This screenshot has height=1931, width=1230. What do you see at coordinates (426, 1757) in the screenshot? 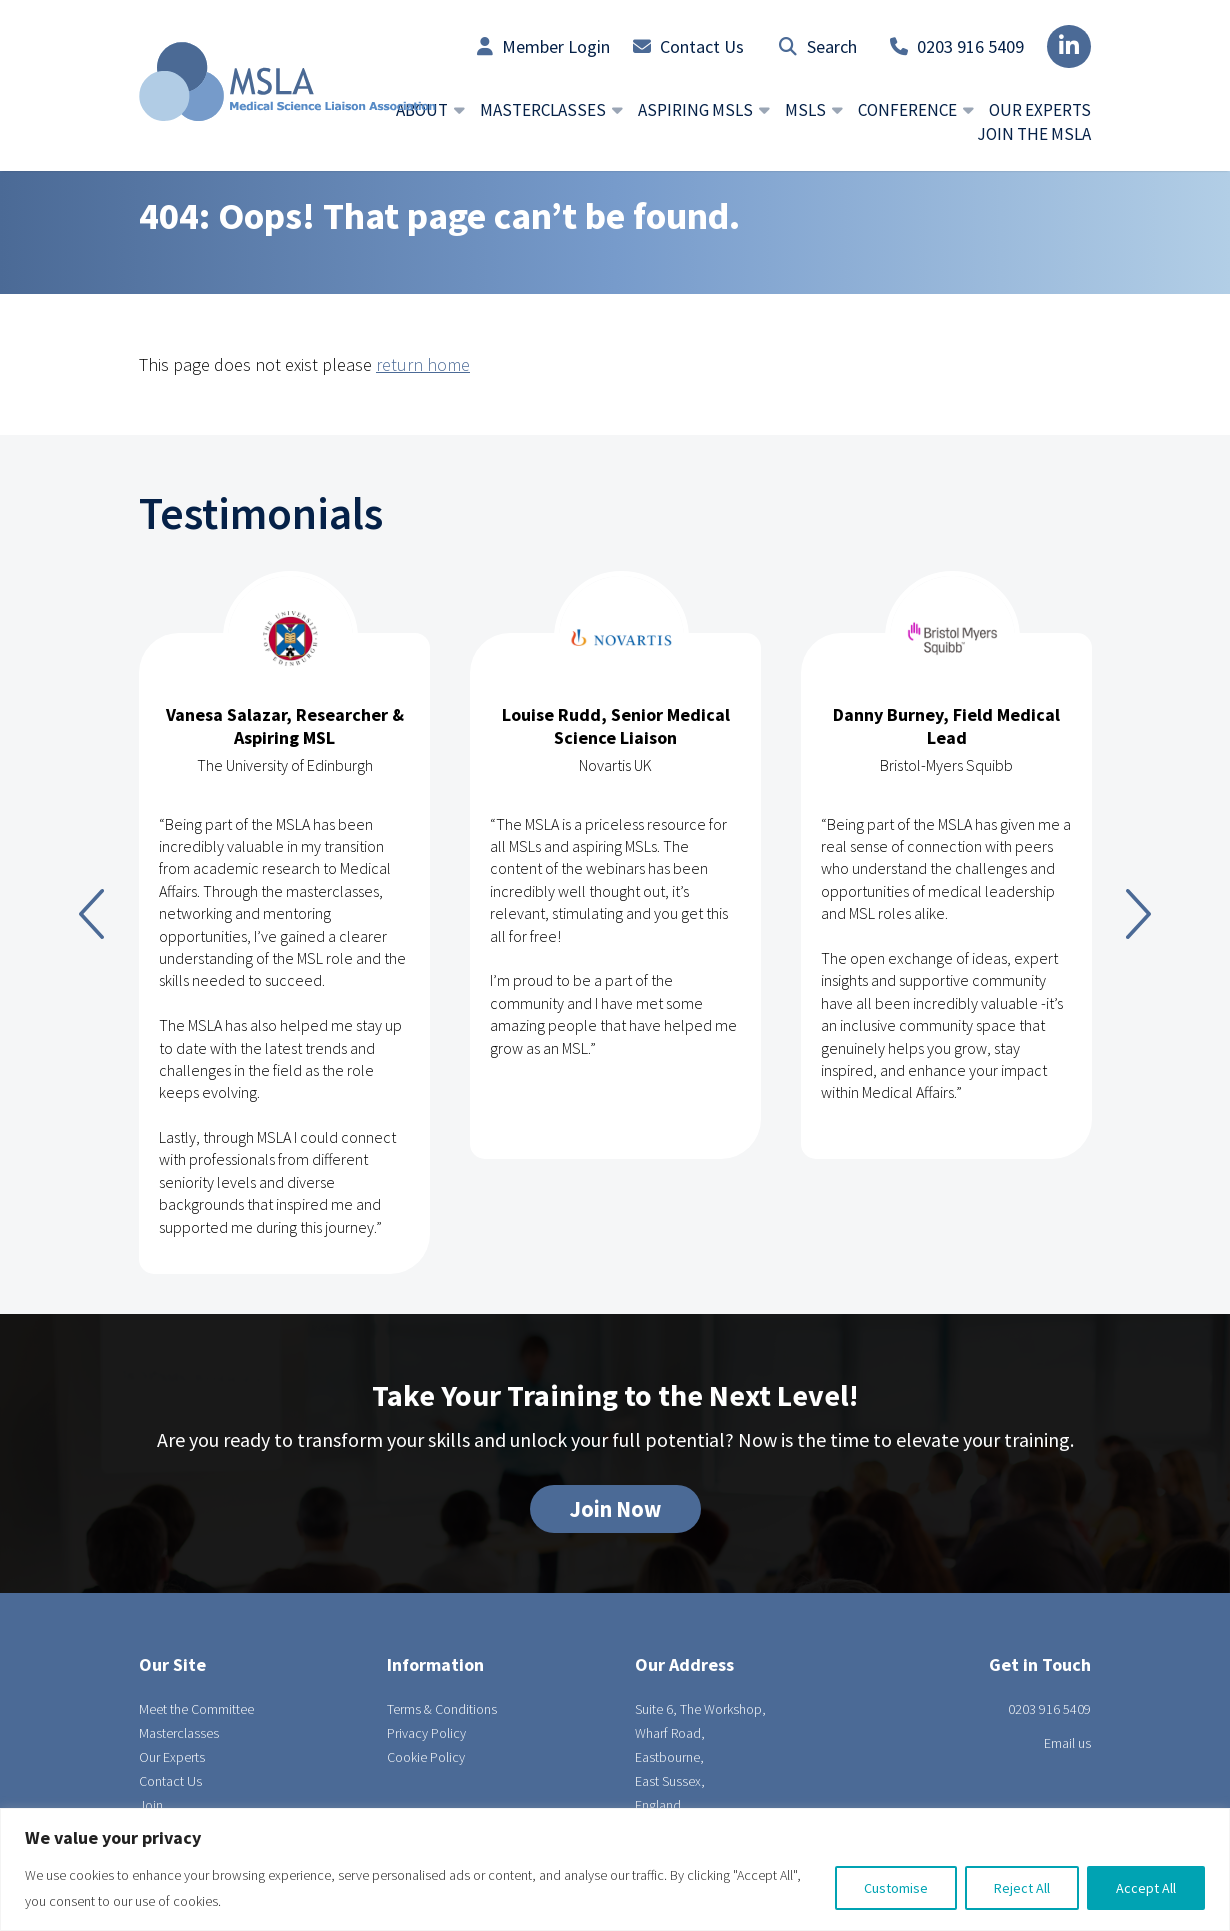
I see `Cookie Policy` at bounding box center [426, 1757].